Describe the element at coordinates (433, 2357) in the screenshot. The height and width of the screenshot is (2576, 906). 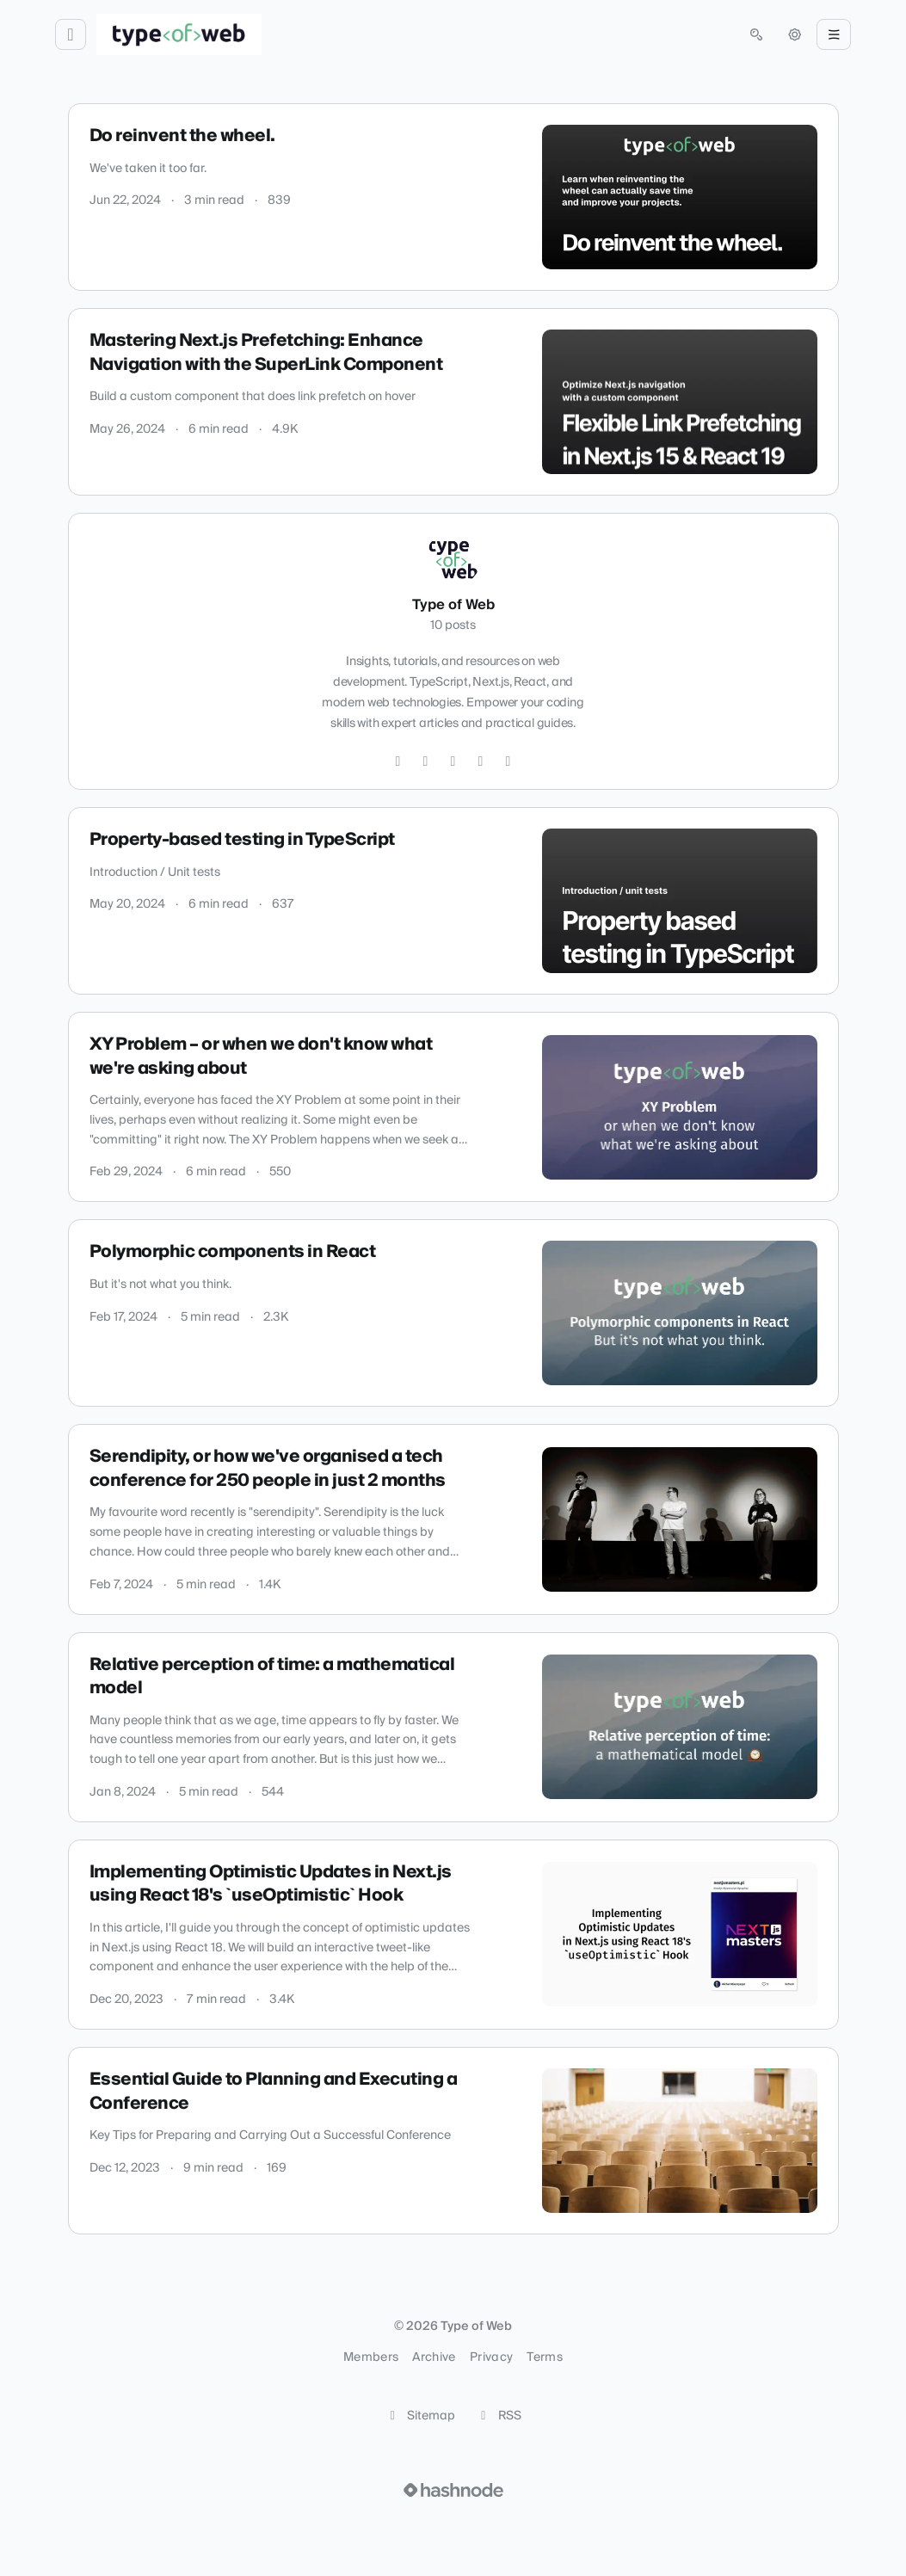
I see `Archive` at that location.